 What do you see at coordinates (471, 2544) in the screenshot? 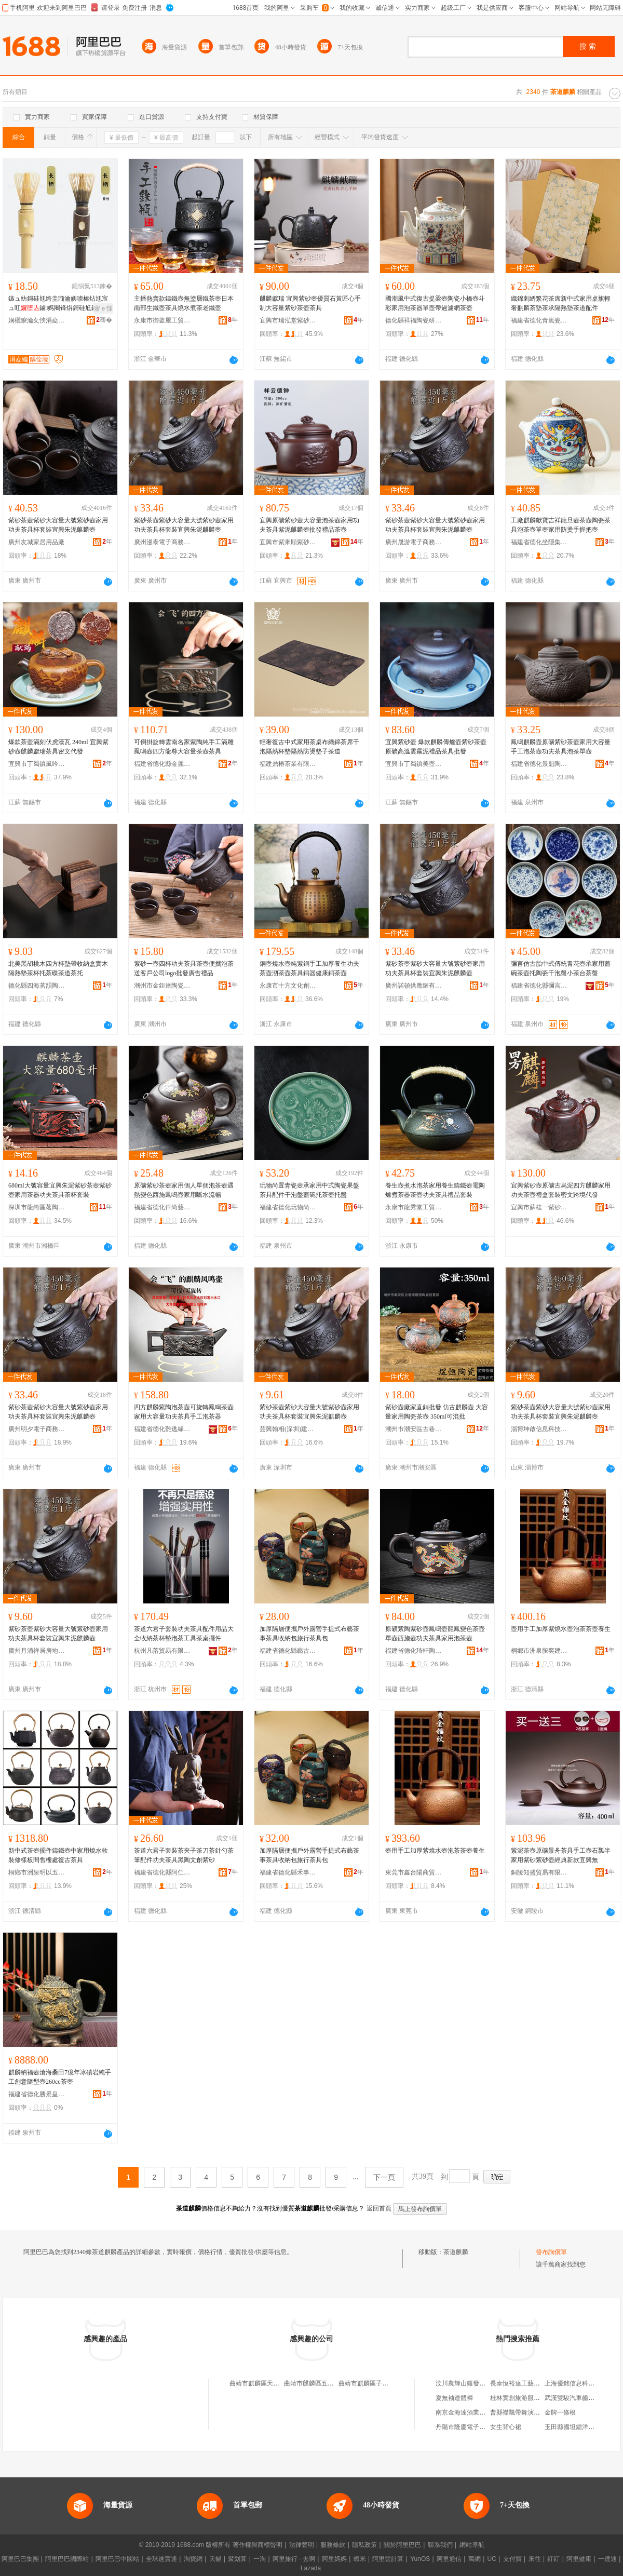
I see `網站導航` at bounding box center [471, 2544].